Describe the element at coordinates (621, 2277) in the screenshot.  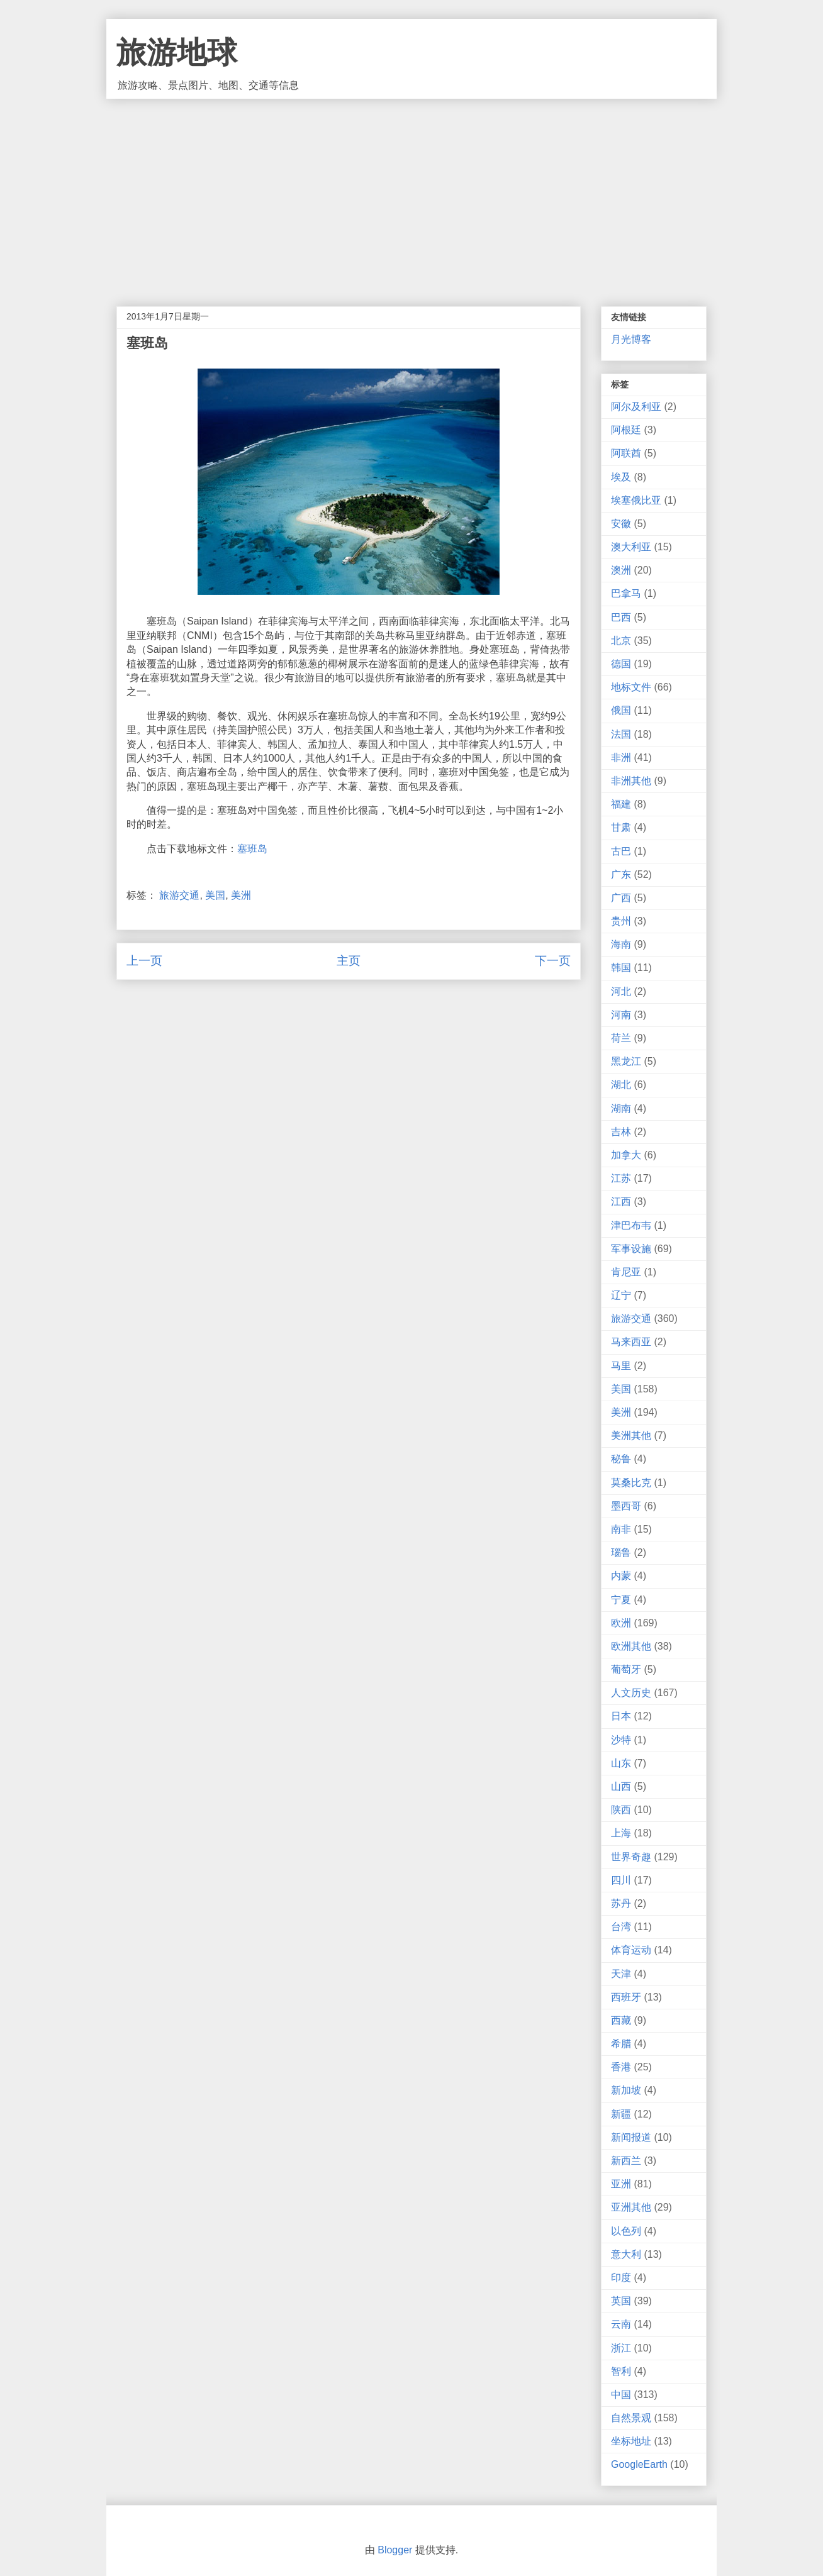
I see `印度` at that location.